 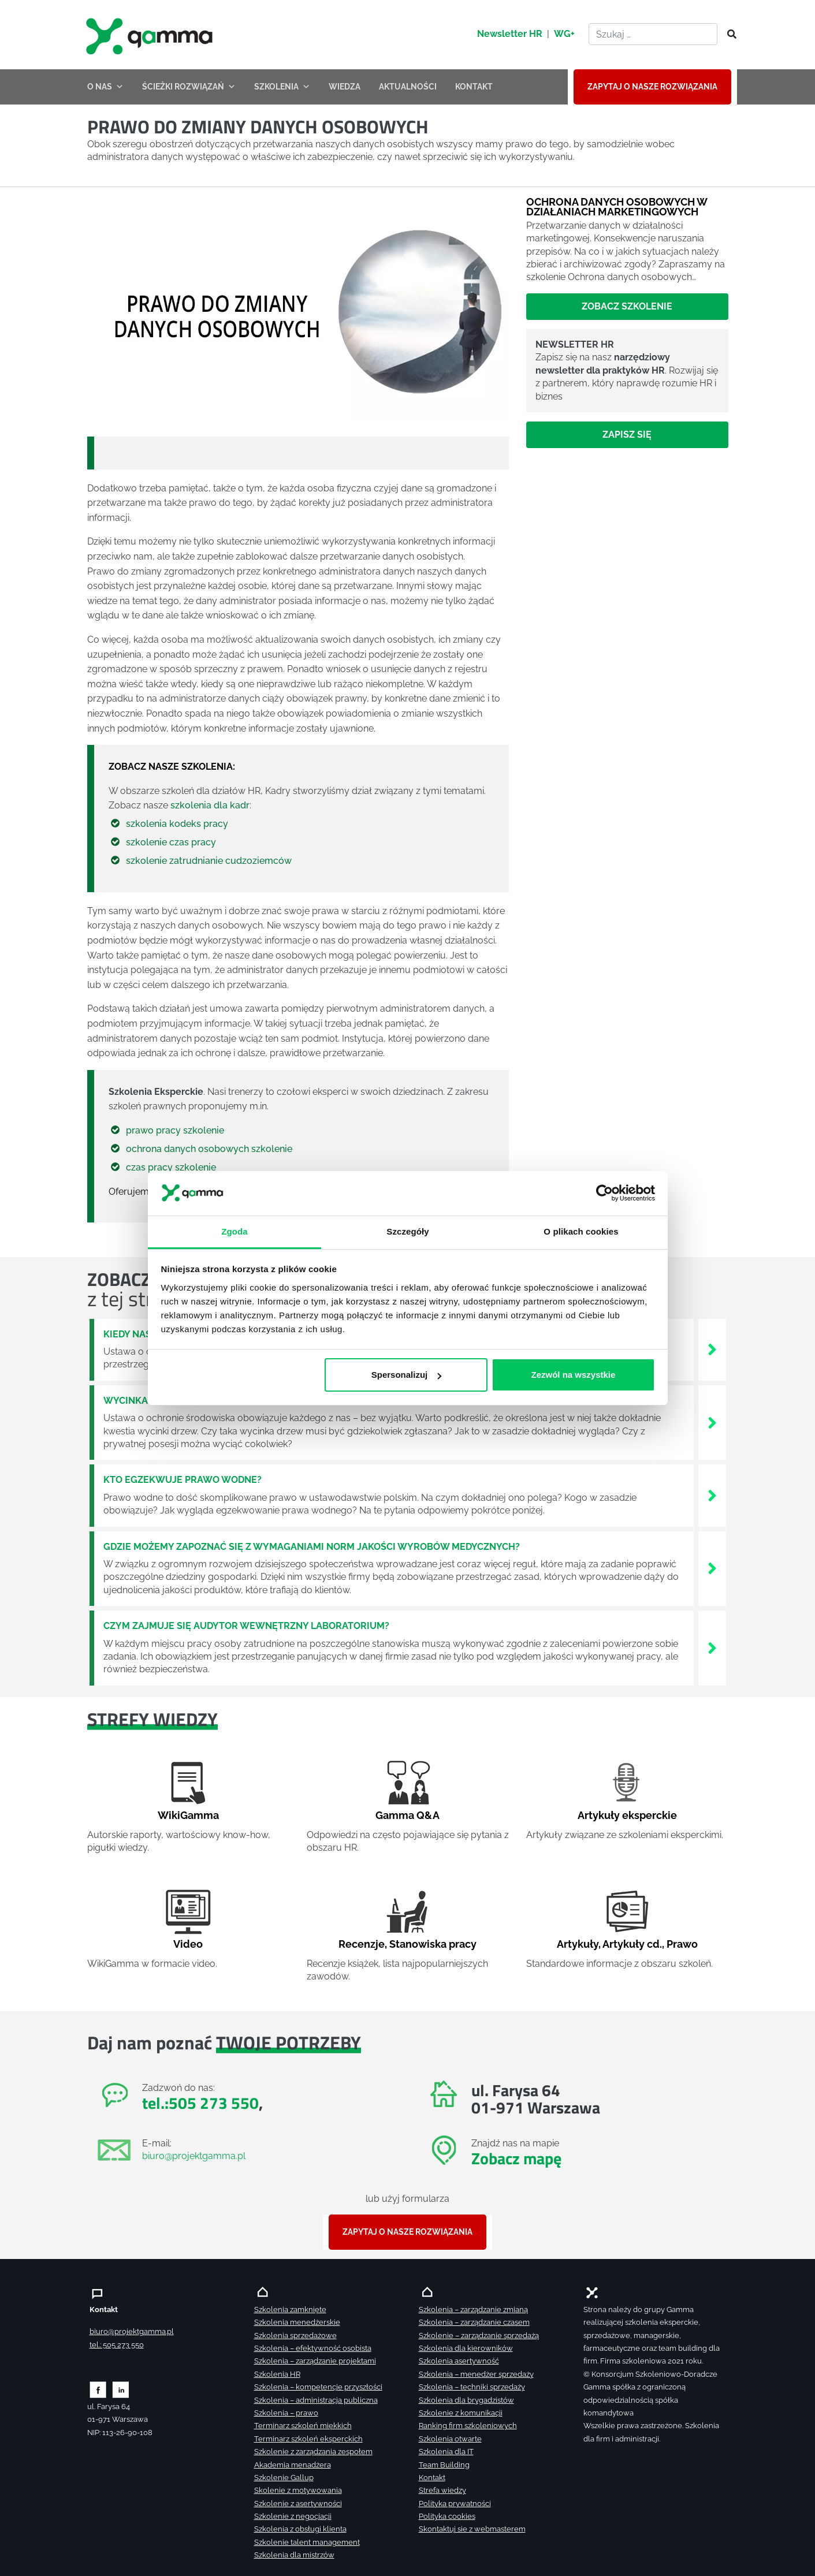 What do you see at coordinates (581, 1231) in the screenshot?
I see `O plikach cookies [tab]` at bounding box center [581, 1231].